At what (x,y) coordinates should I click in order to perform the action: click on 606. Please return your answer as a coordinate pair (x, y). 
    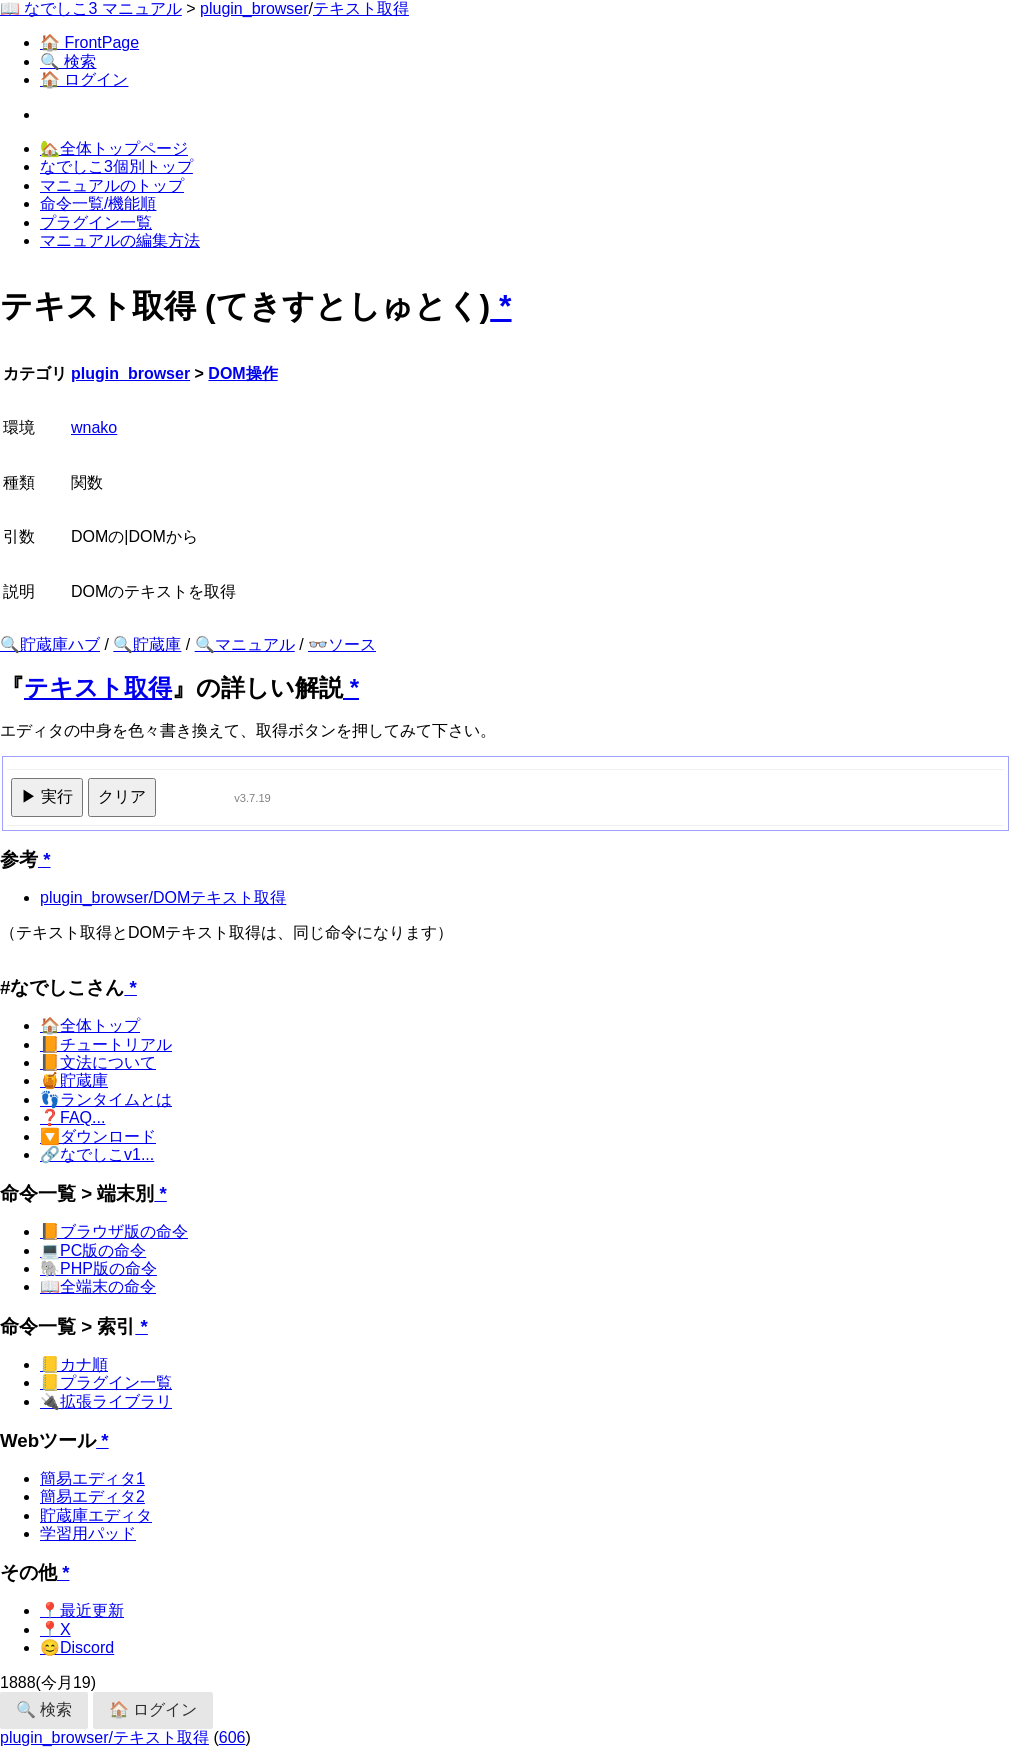
    Looking at the image, I should click on (232, 1737).